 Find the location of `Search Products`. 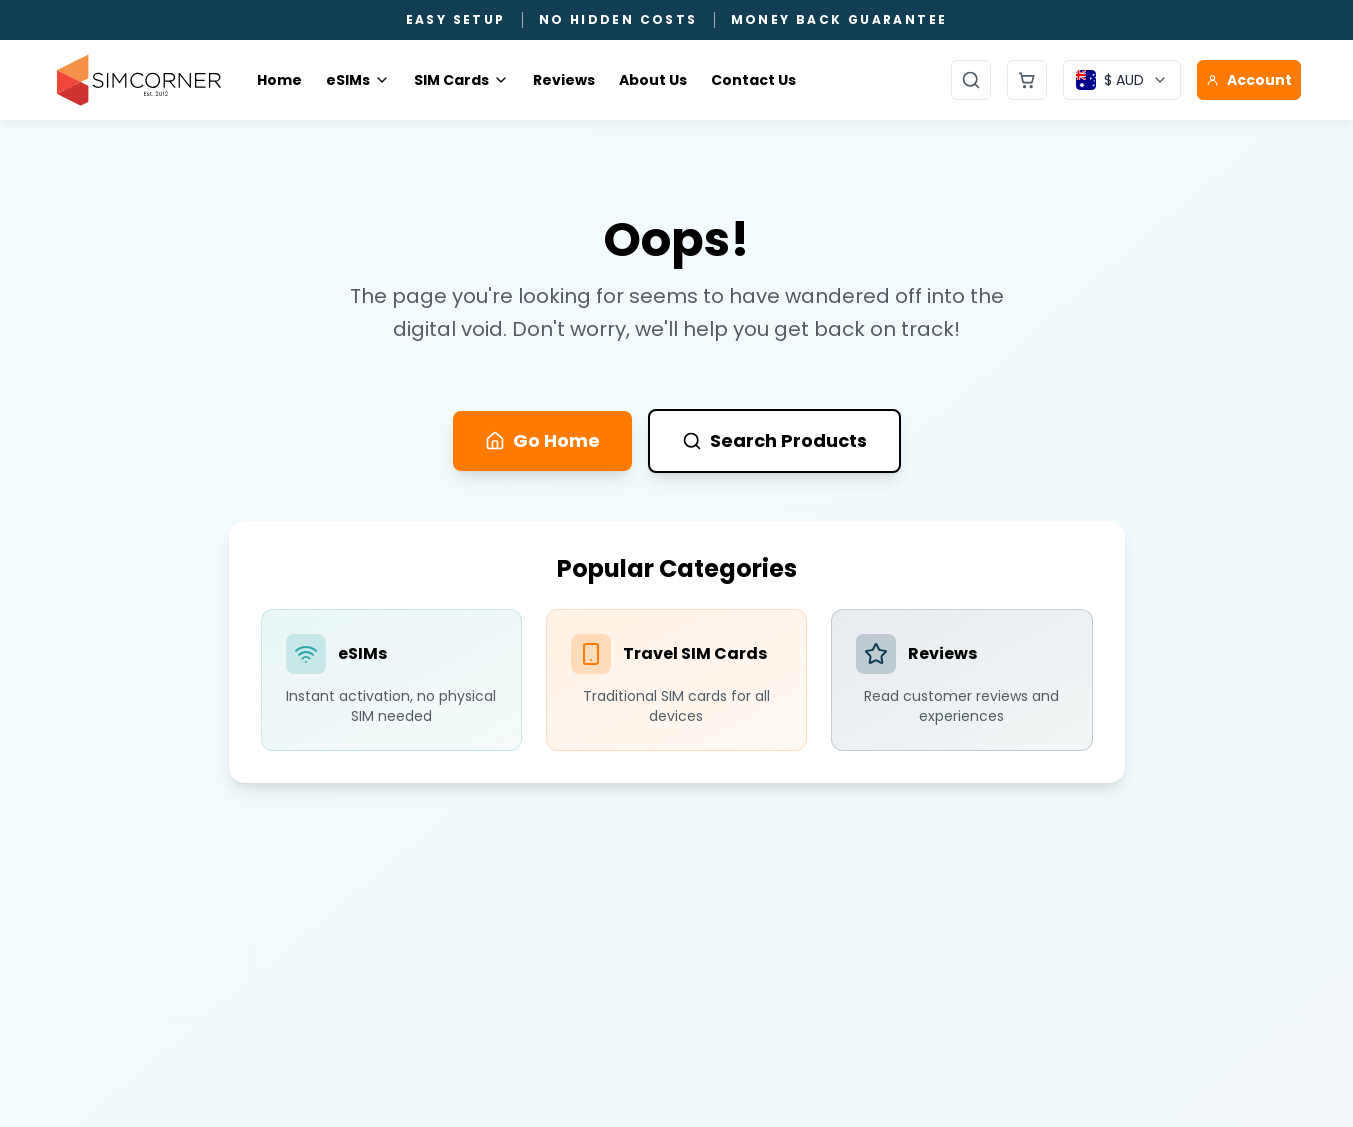

Search Products is located at coordinates (774, 440).